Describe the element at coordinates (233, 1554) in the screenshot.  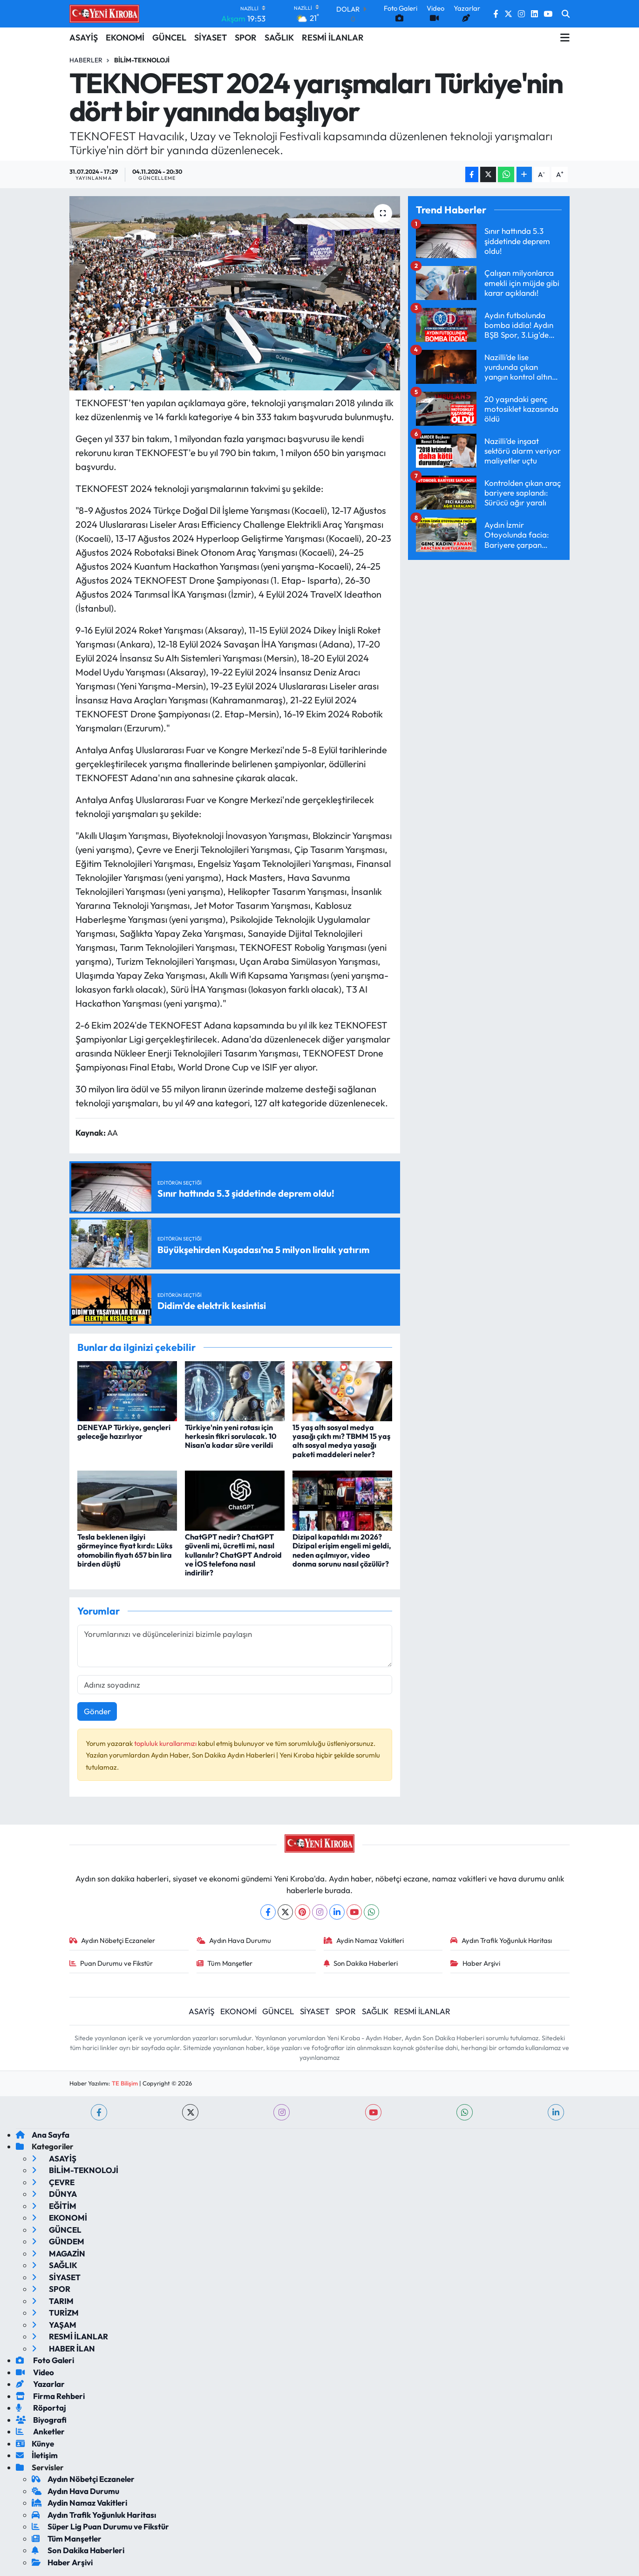
I see `ChatGPT nedir? ChatGPT güvenli mi, ücretli mi, nasıl kullanılır? ChatGPT Android ve İOS telefona nasıl indirilir?` at that location.